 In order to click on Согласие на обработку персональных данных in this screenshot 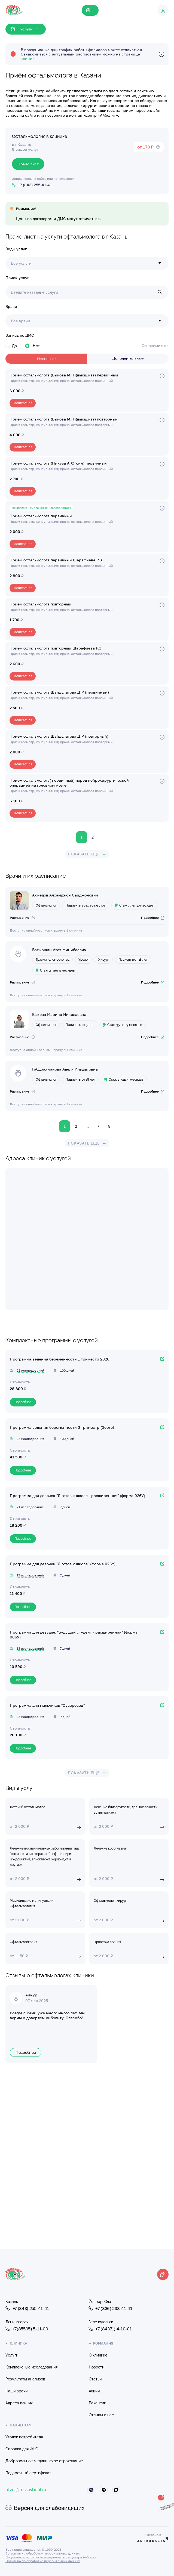, I will do `click(42, 2553)`.